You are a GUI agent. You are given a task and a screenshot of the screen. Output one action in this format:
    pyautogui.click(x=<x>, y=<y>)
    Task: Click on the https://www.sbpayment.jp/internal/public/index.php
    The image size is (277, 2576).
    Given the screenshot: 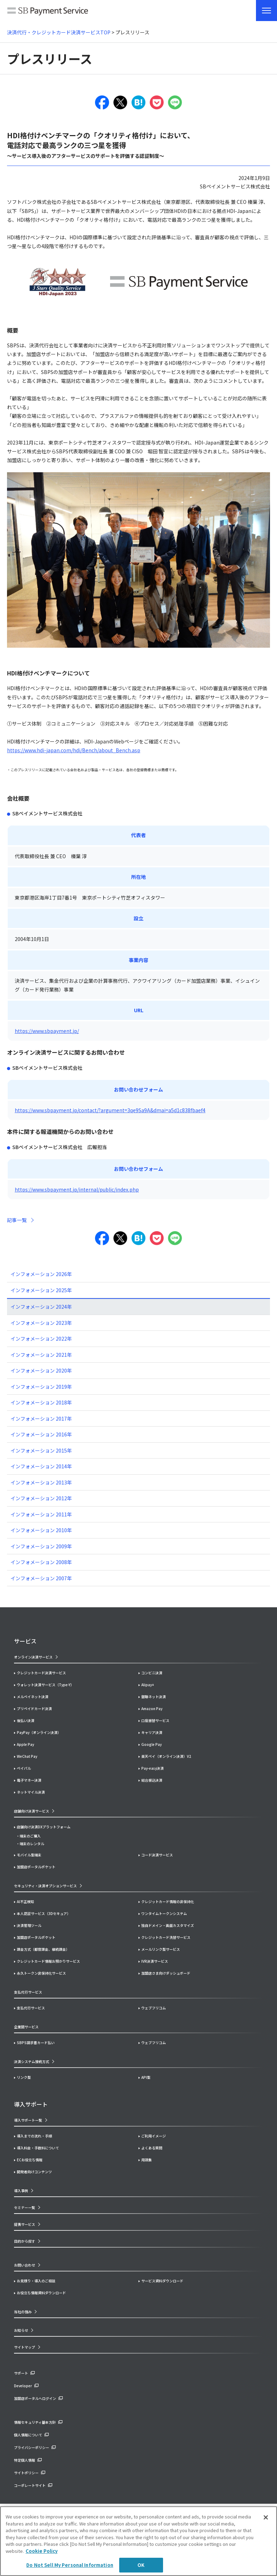 What is the action you would take?
    pyautogui.click(x=77, y=1189)
    